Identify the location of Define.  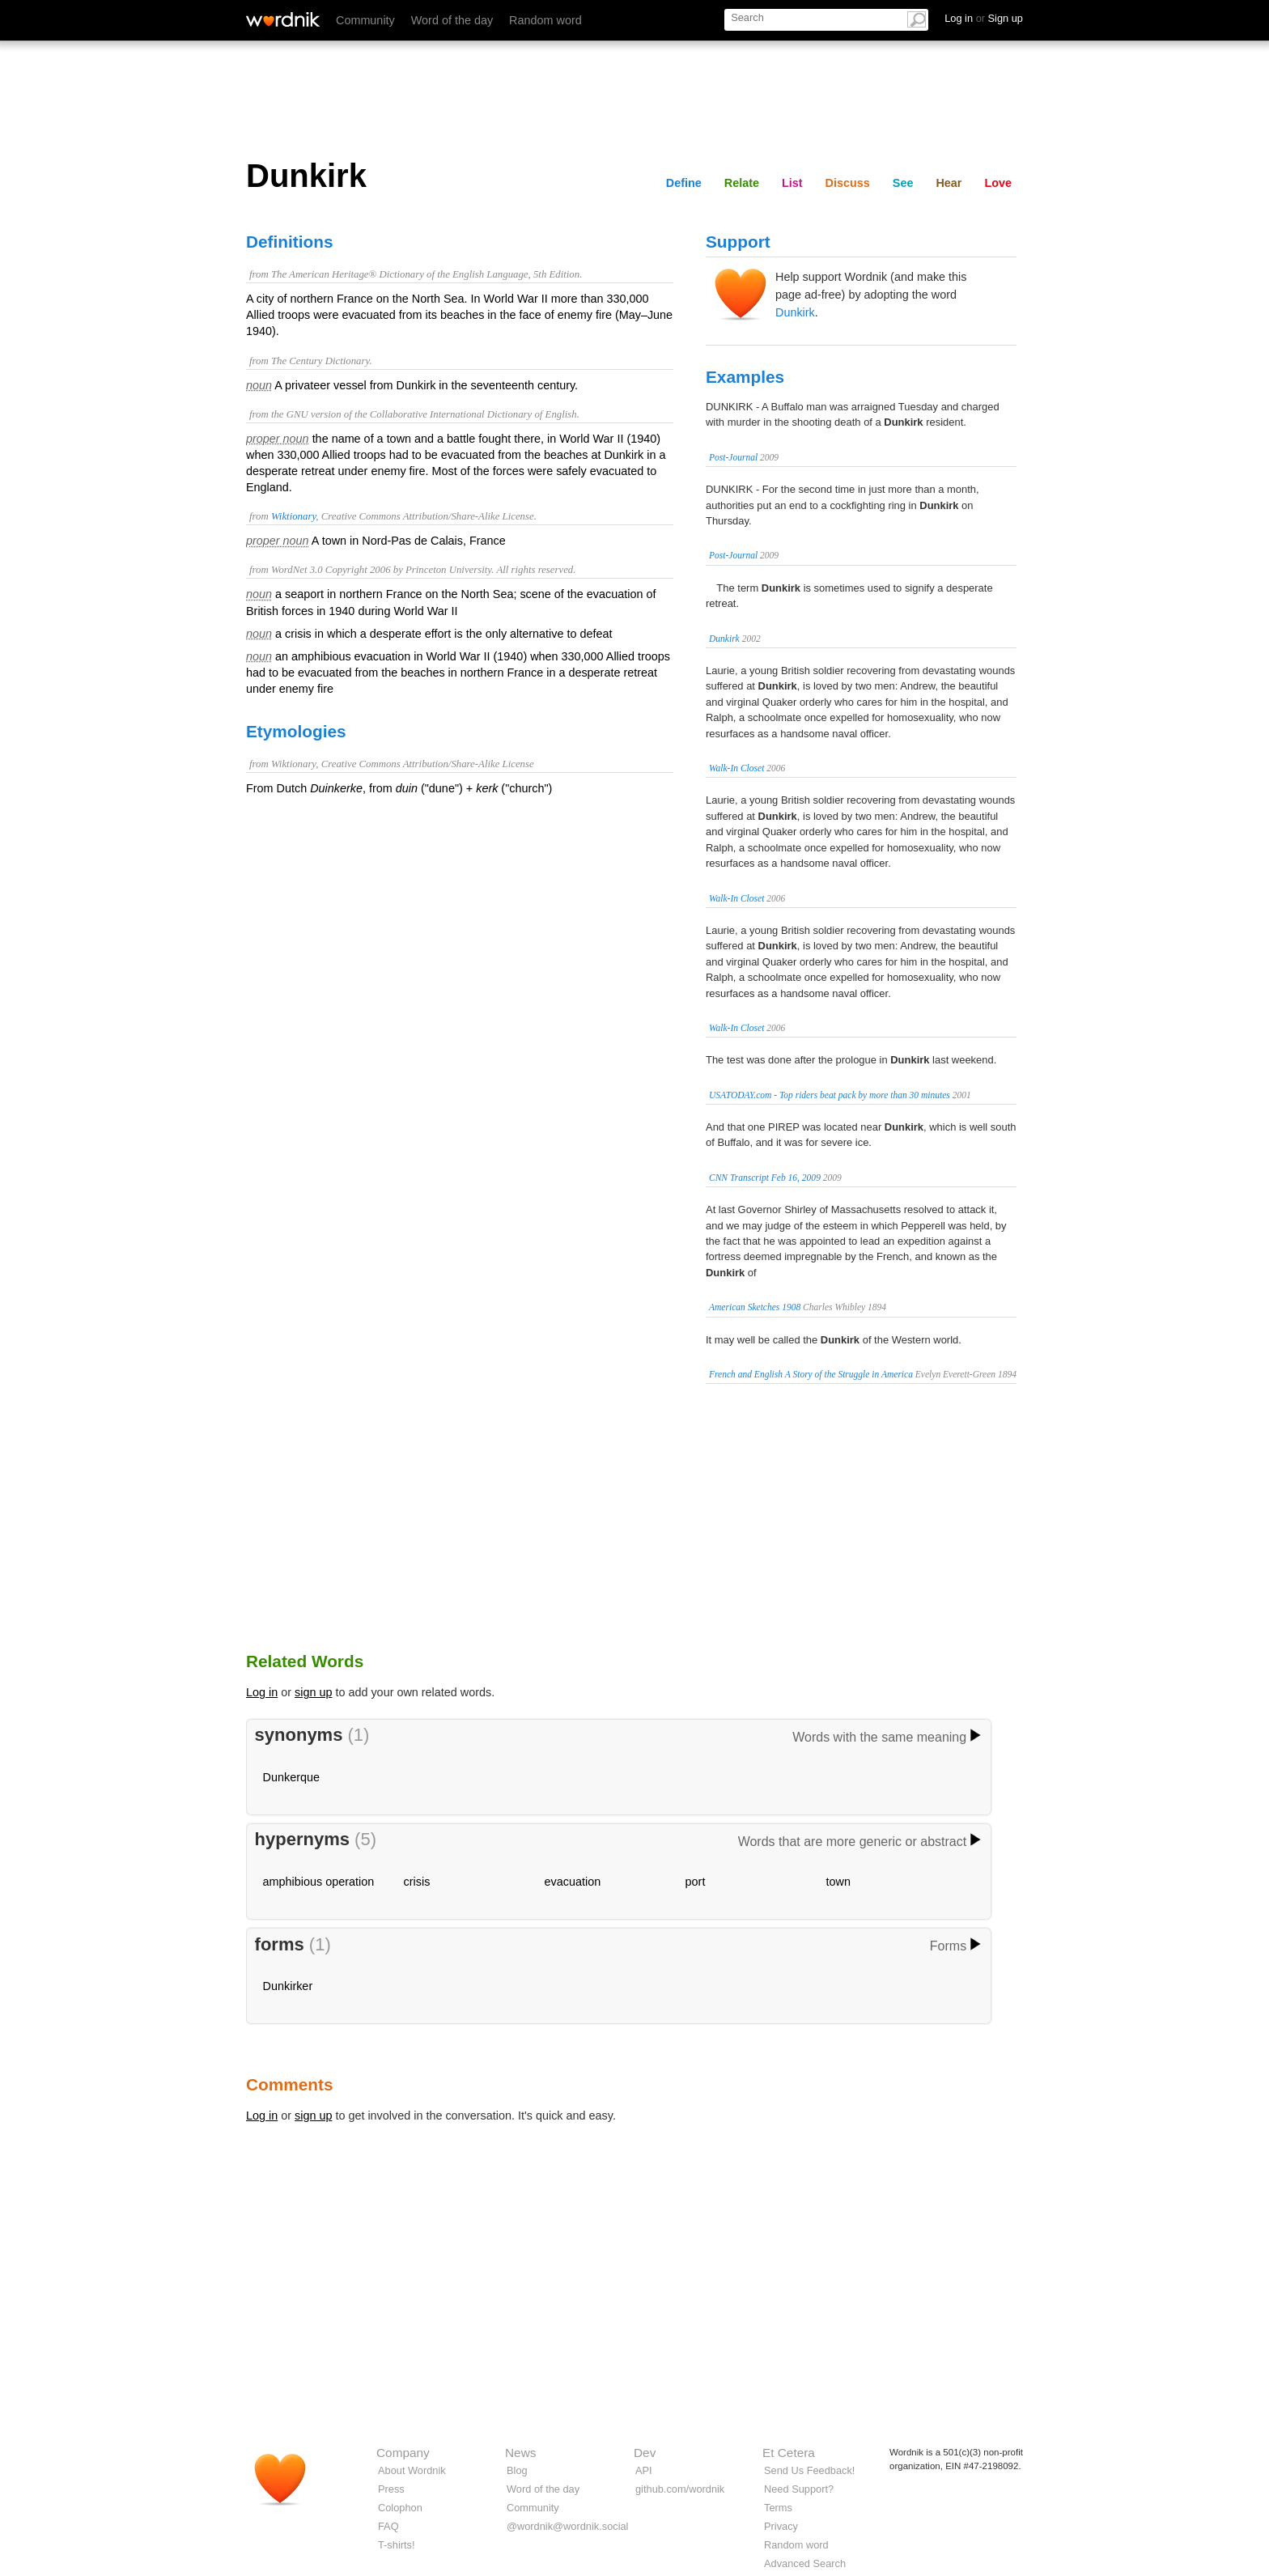
(684, 182).